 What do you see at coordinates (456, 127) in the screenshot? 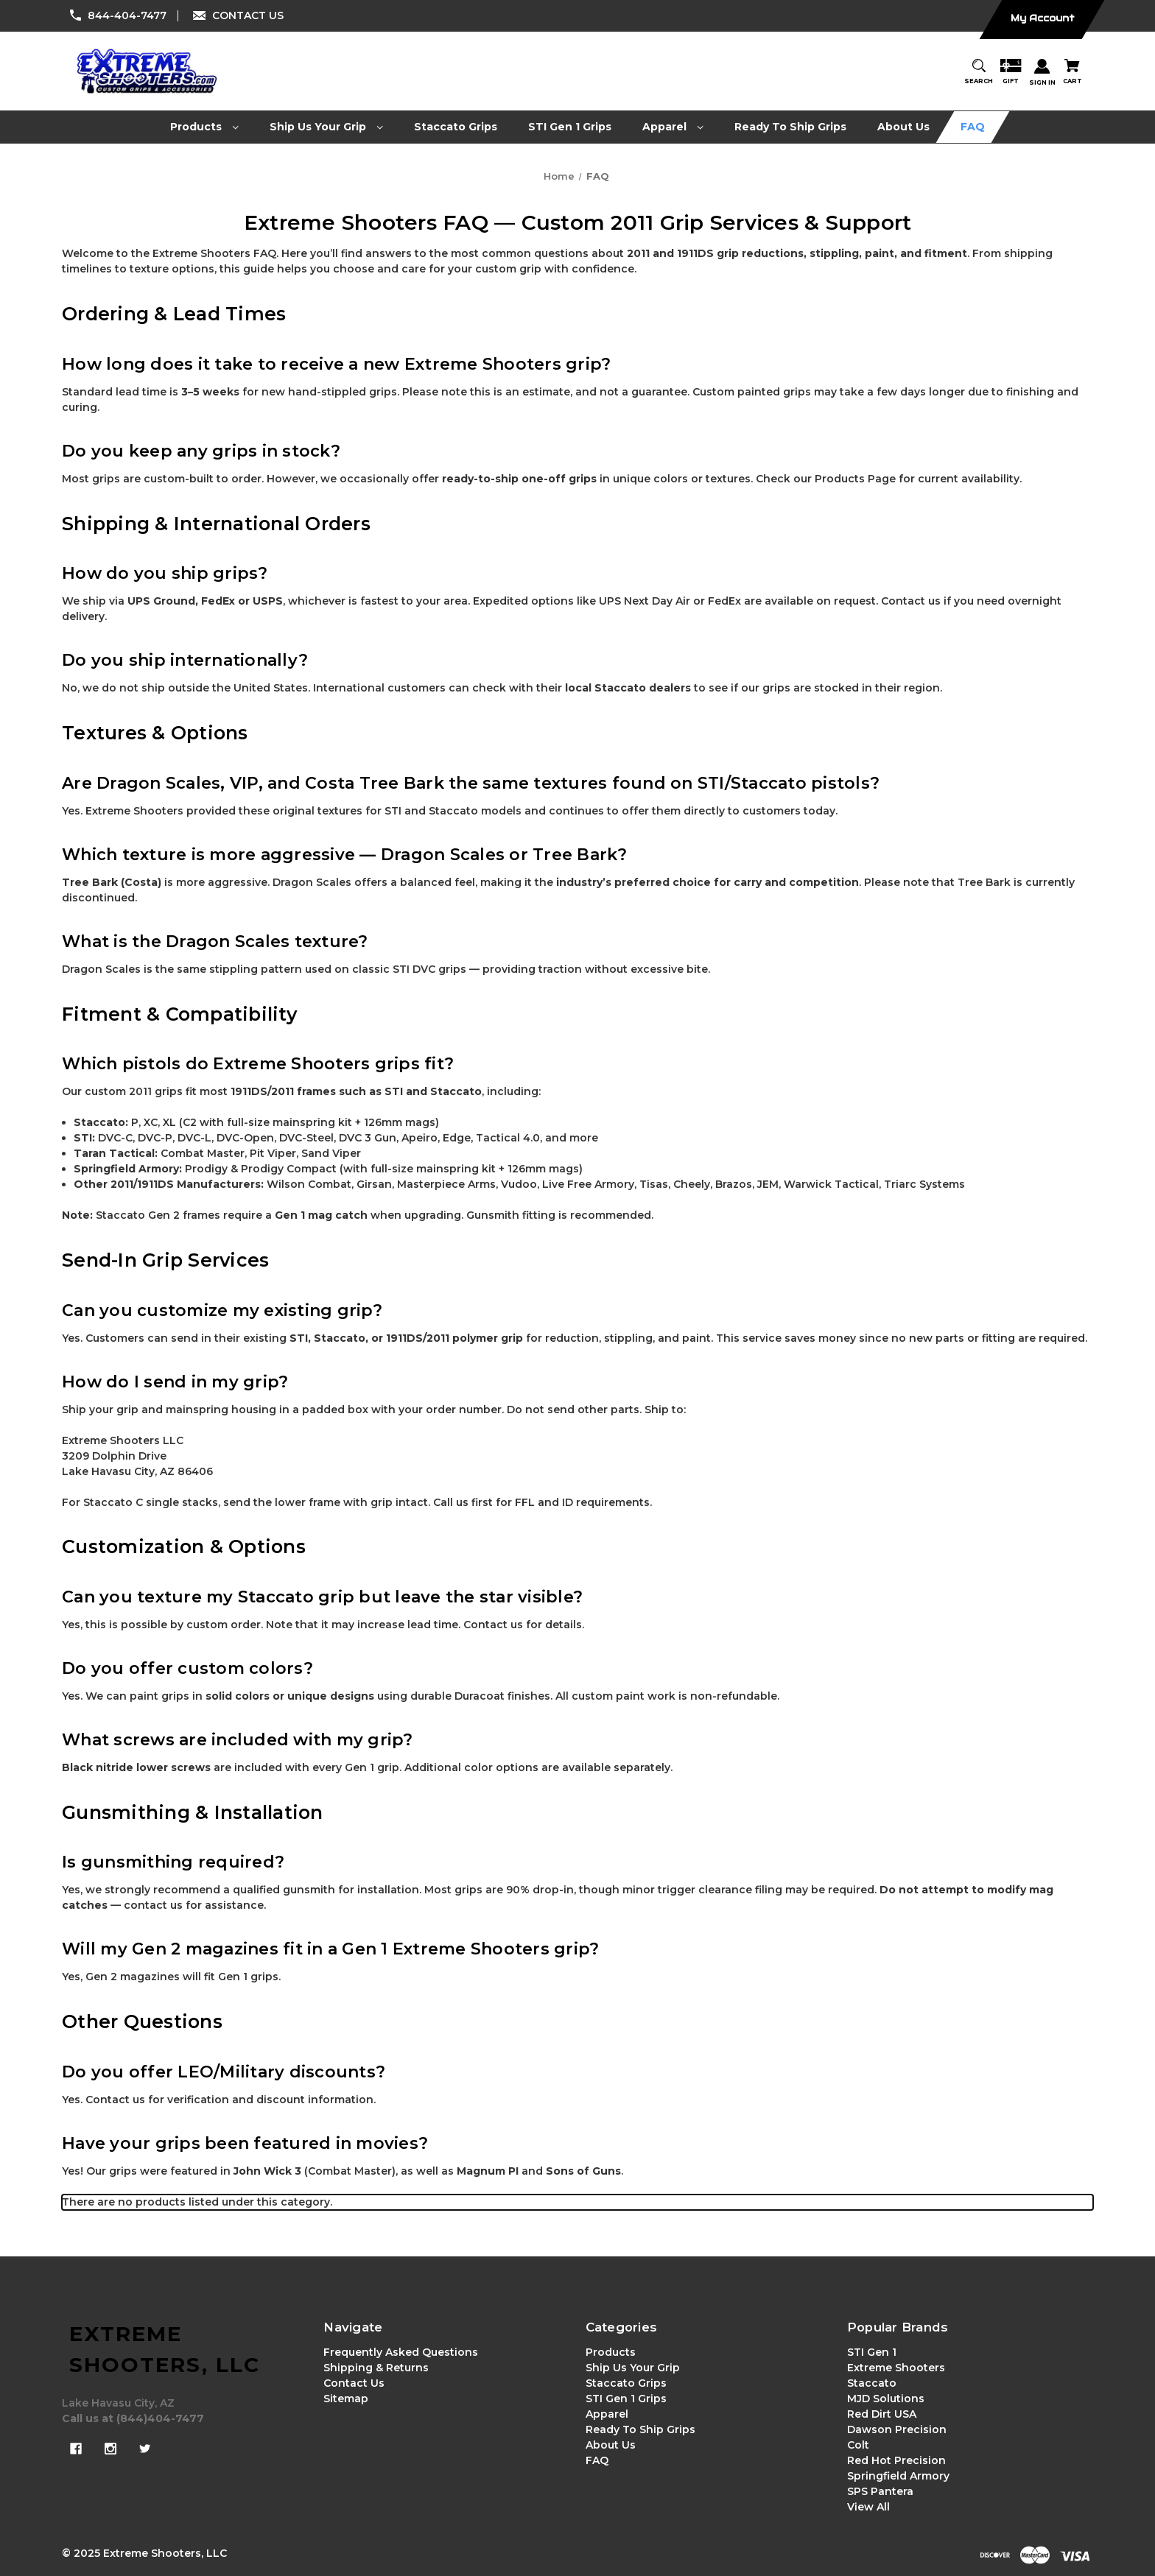
I see `[Staccato Grips]` at bounding box center [456, 127].